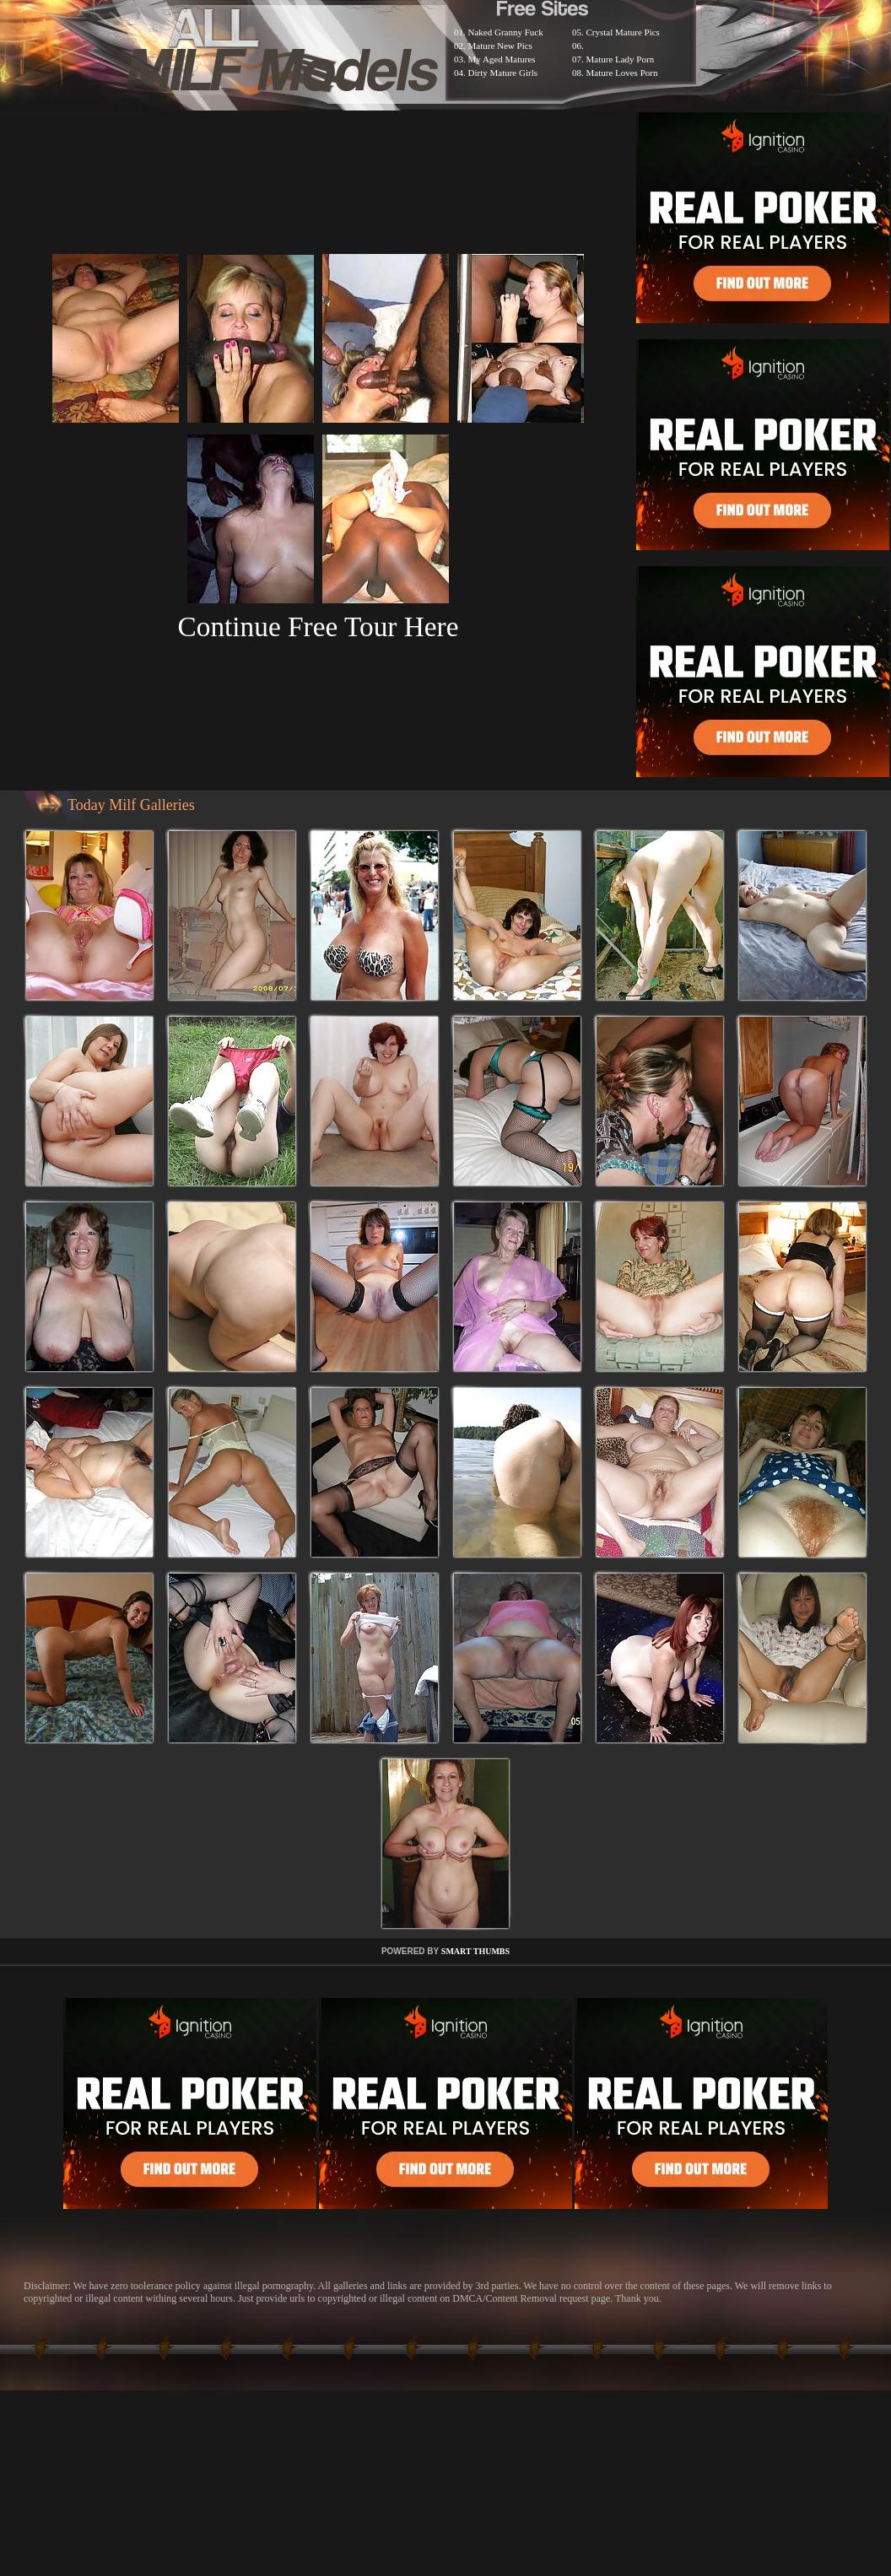 The image size is (891, 2576). Describe the element at coordinates (620, 59) in the screenshot. I see `Mature Lady Porn` at that location.